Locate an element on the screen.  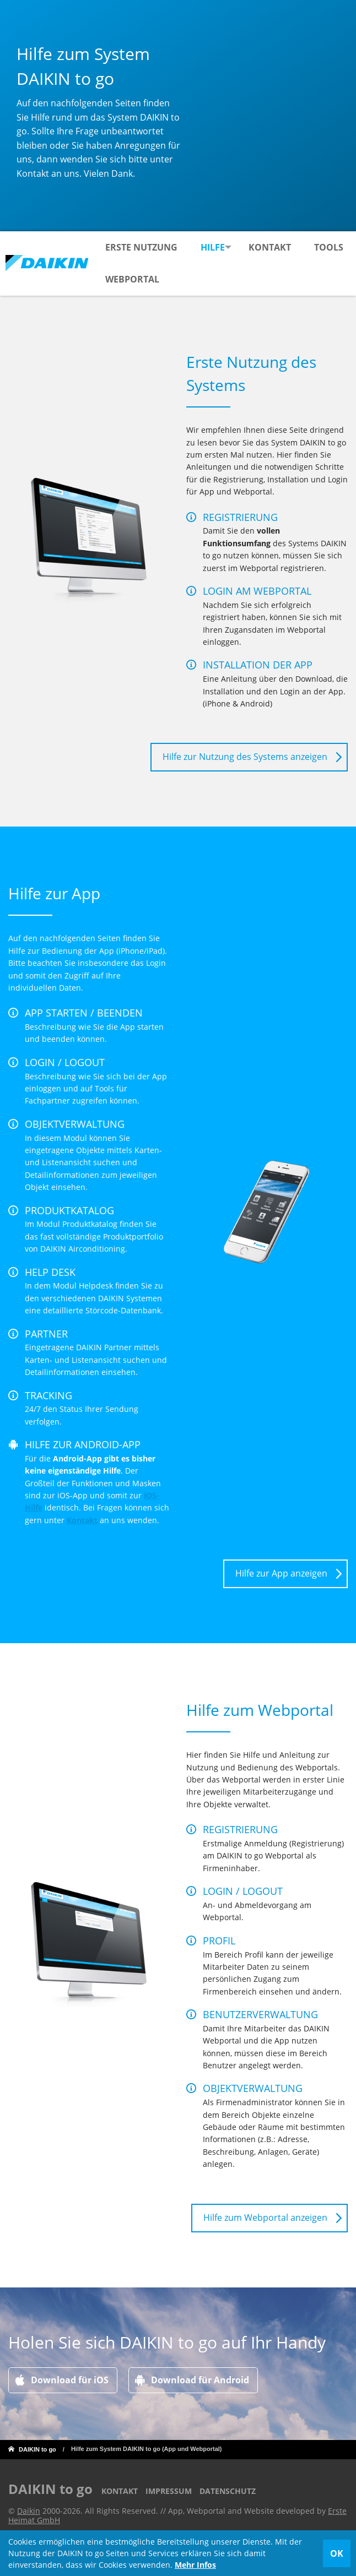
Tools [menuitem] is located at coordinates (119, 279).